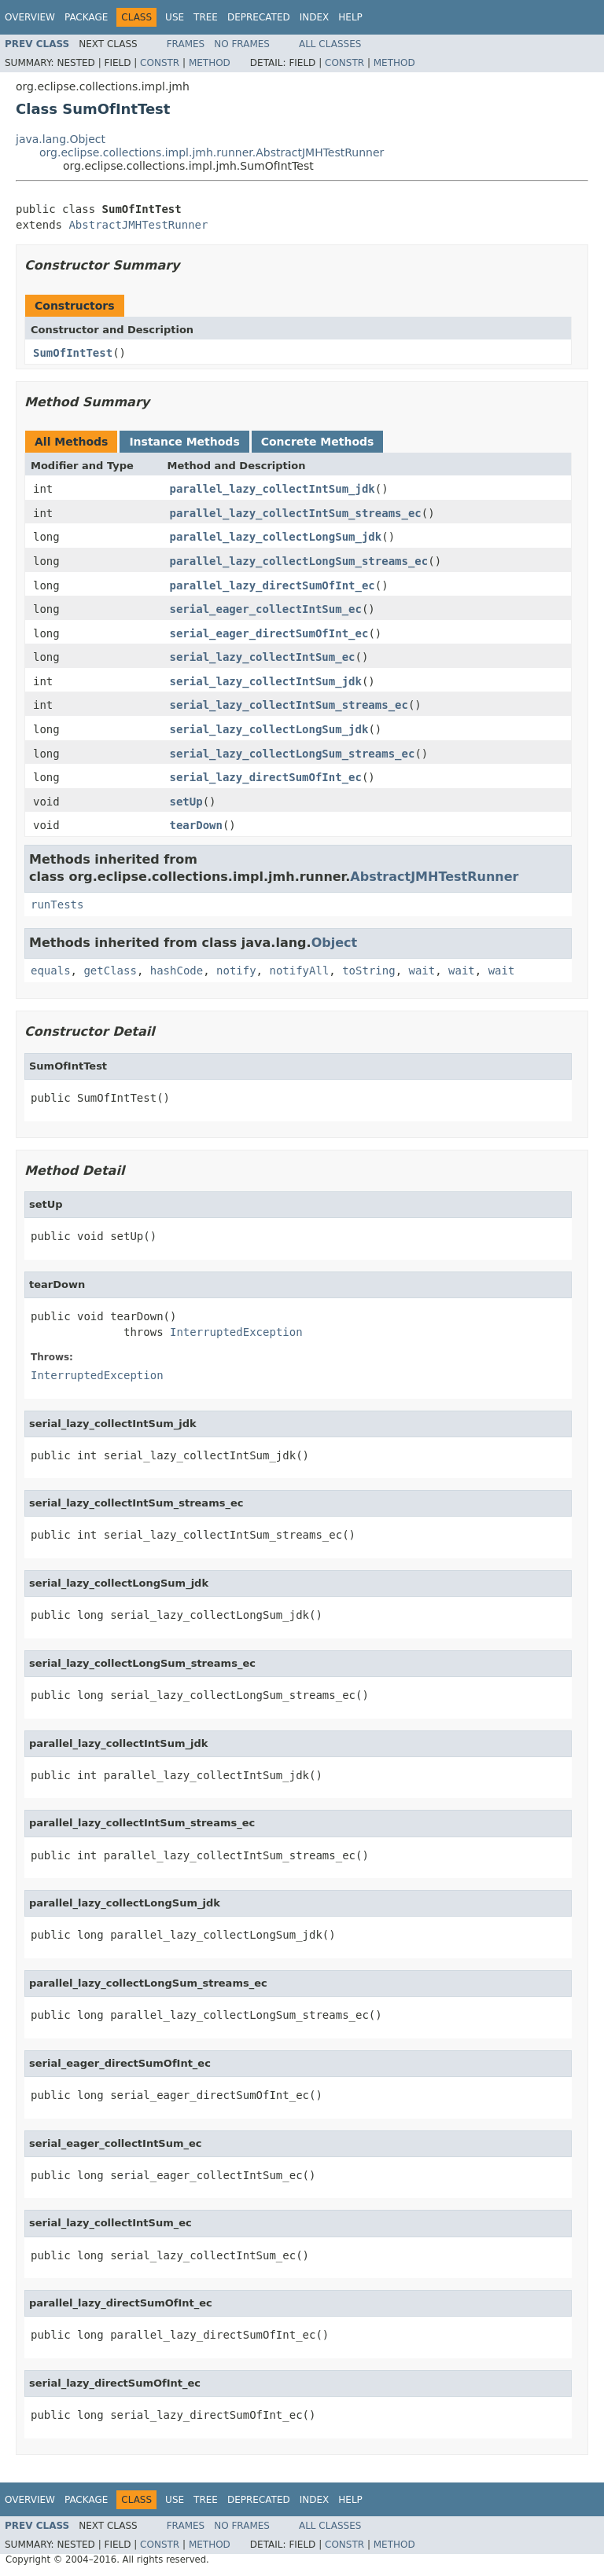 Image resolution: width=604 pixels, height=2576 pixels. What do you see at coordinates (209, 62) in the screenshot?
I see `Method` at bounding box center [209, 62].